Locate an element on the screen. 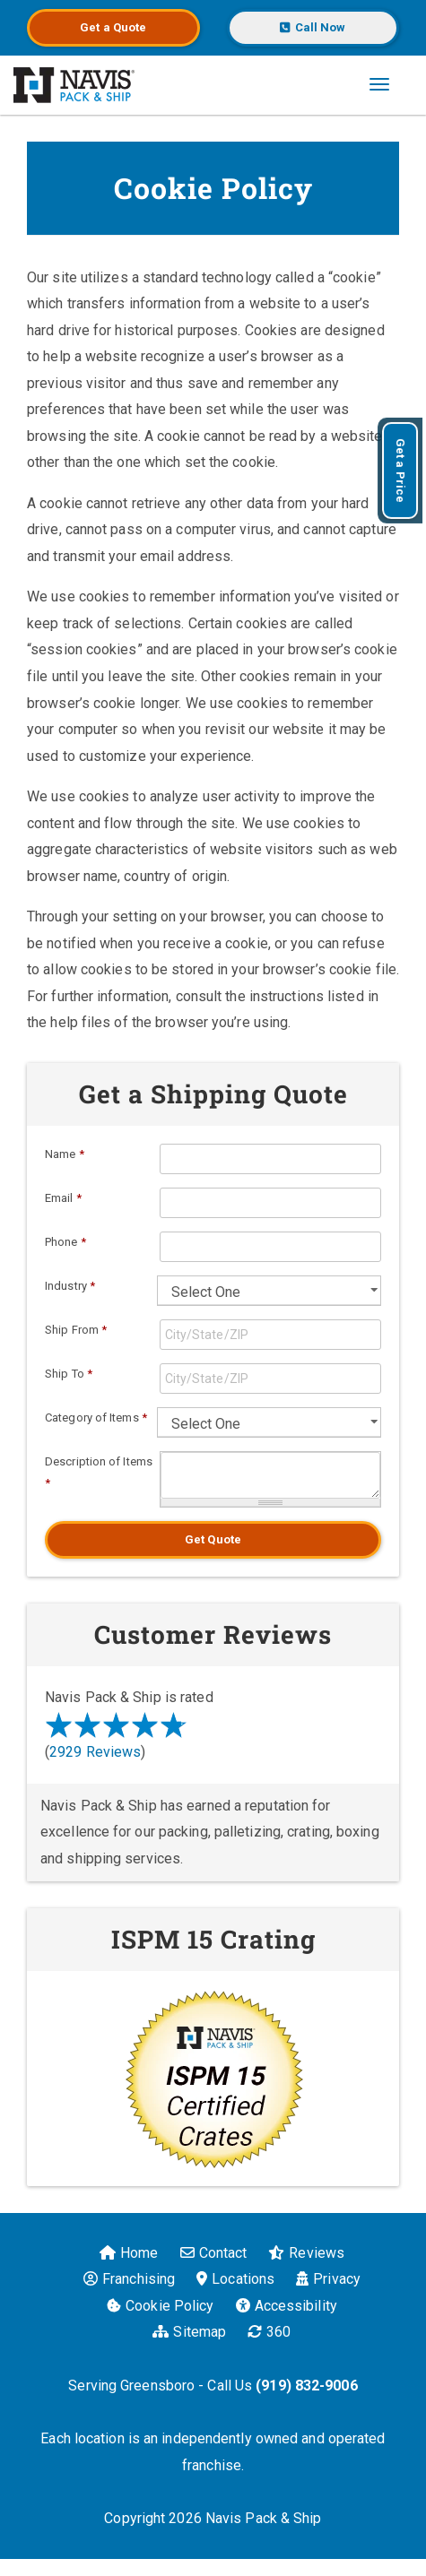  Accessibility is located at coordinates (286, 2305).